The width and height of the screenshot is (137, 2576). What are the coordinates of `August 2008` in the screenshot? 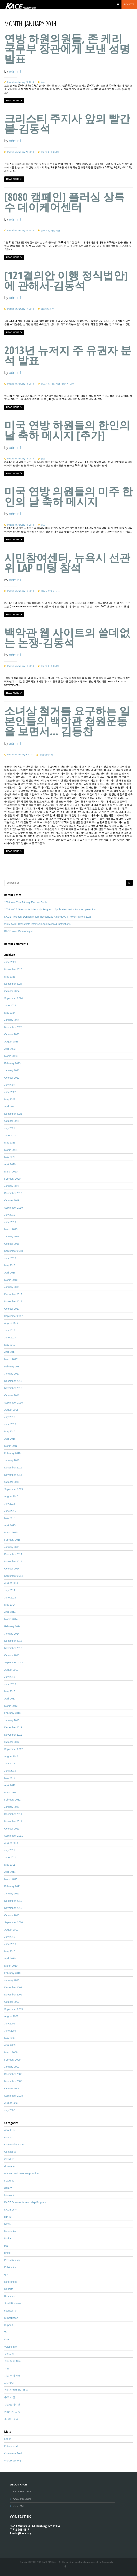 It's located at (11, 2102).